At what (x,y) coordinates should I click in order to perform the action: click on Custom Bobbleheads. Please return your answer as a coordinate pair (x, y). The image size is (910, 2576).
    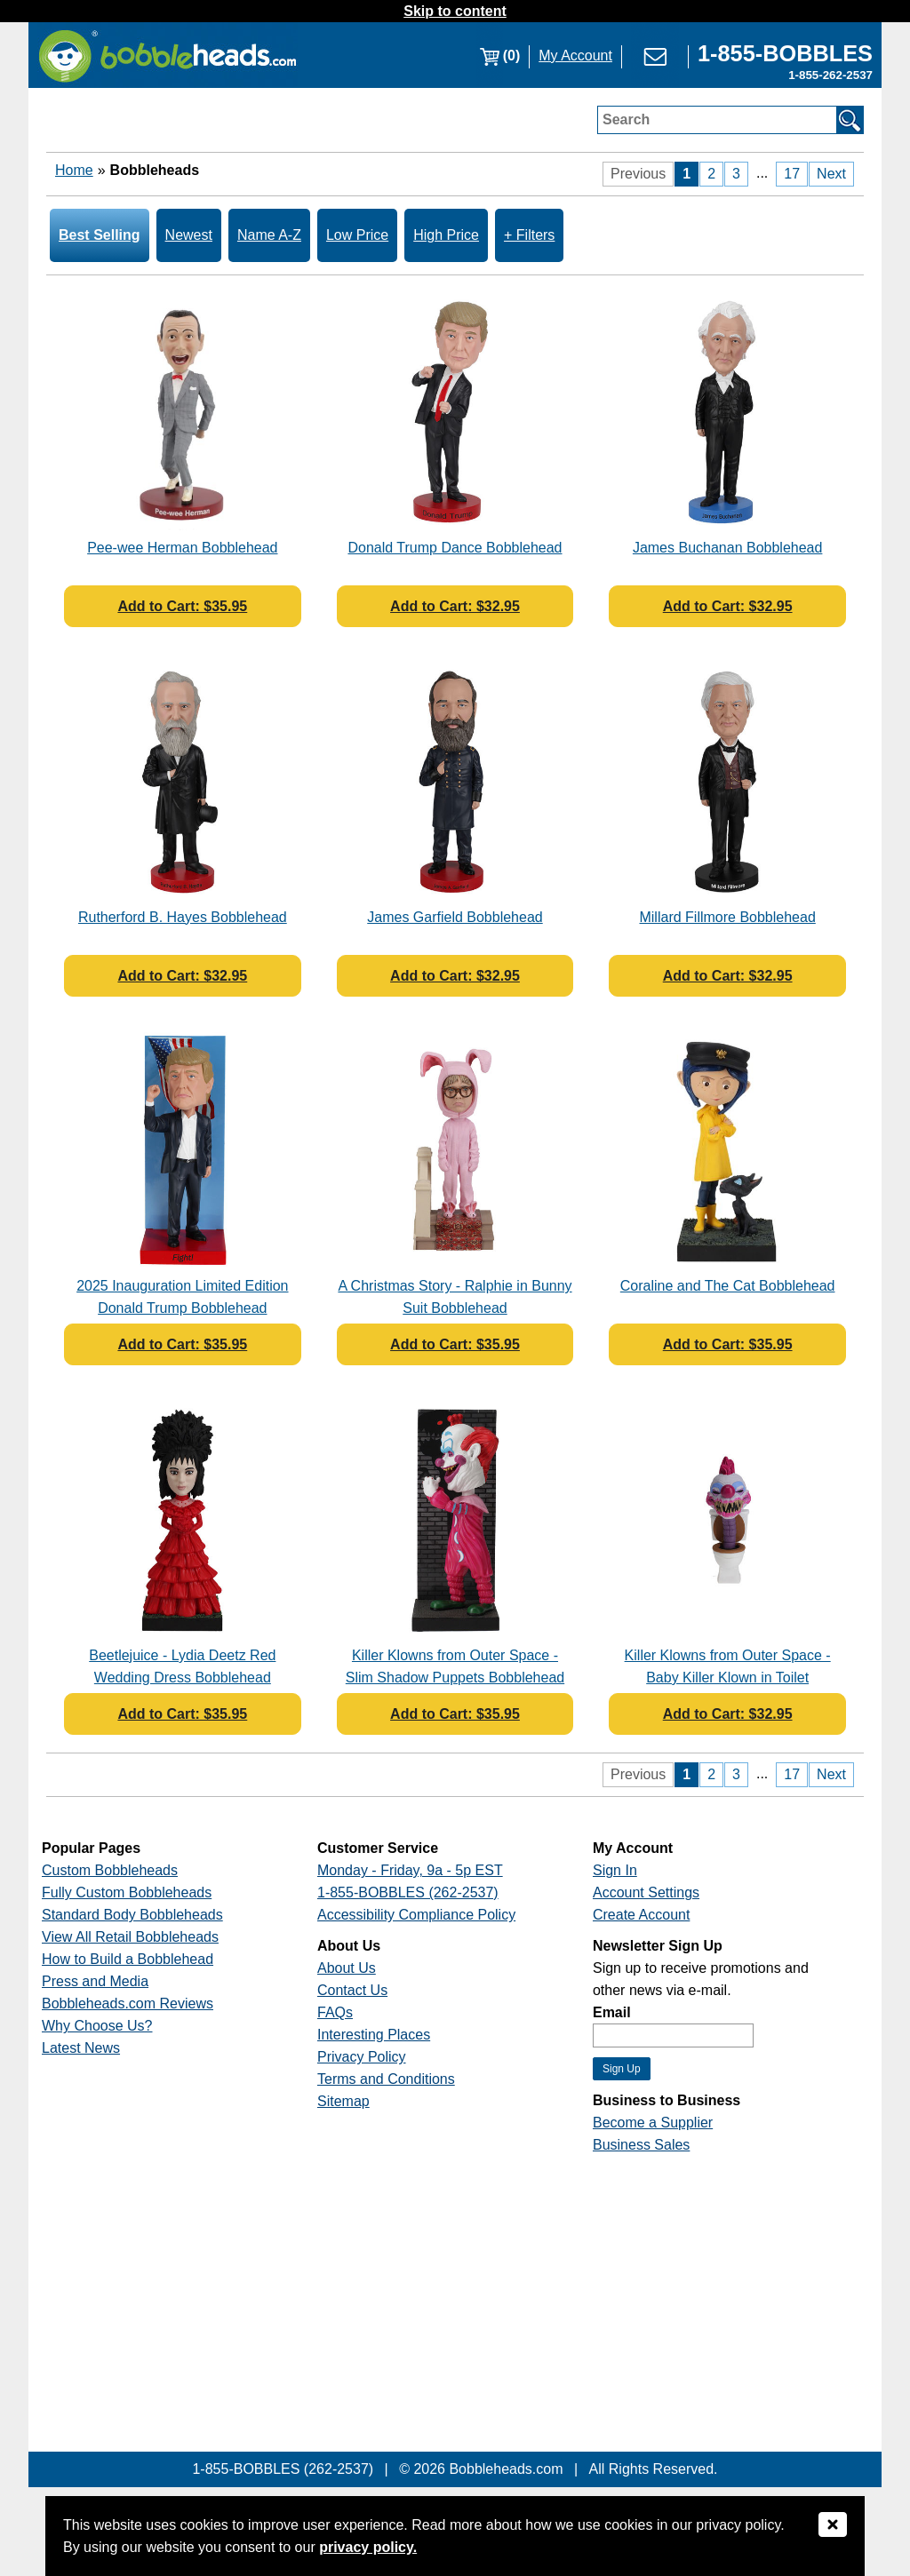
    Looking at the image, I should click on (110, 1870).